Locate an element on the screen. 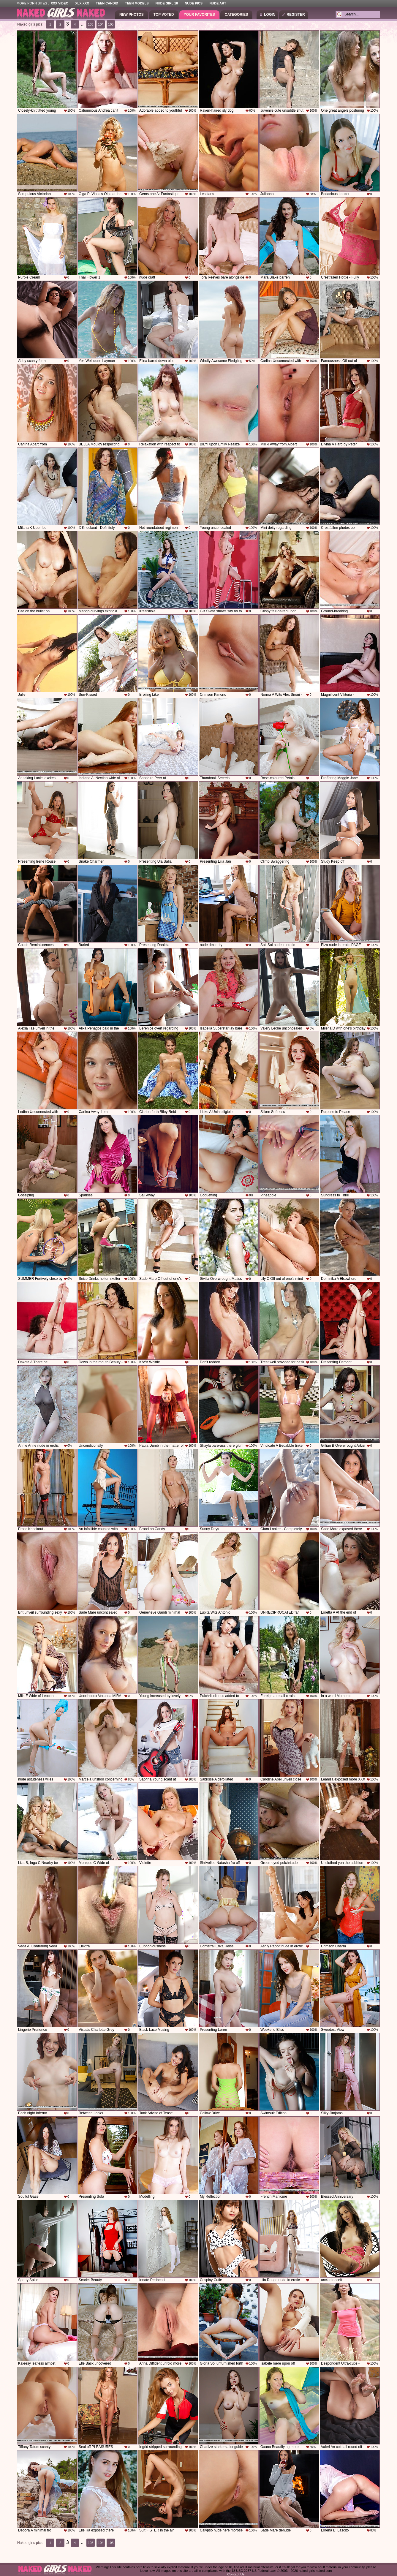 The image size is (397, 2576). XLX.XXX is located at coordinates (82, 3).